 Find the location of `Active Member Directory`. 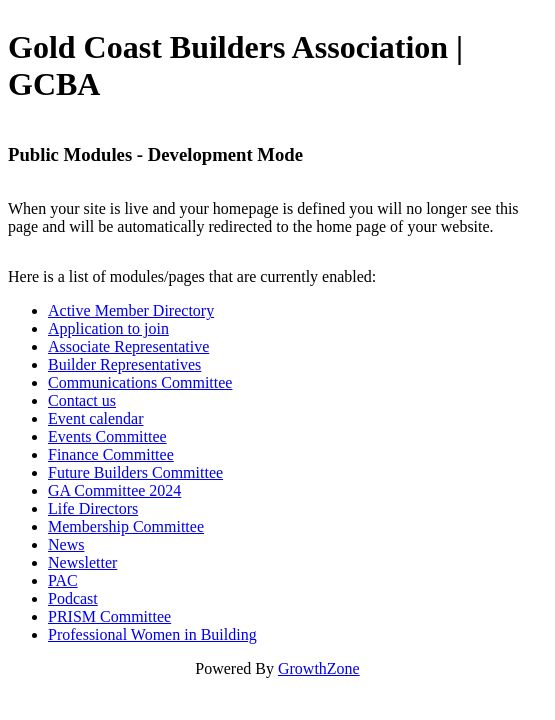

Active Member Directory is located at coordinates (131, 310).